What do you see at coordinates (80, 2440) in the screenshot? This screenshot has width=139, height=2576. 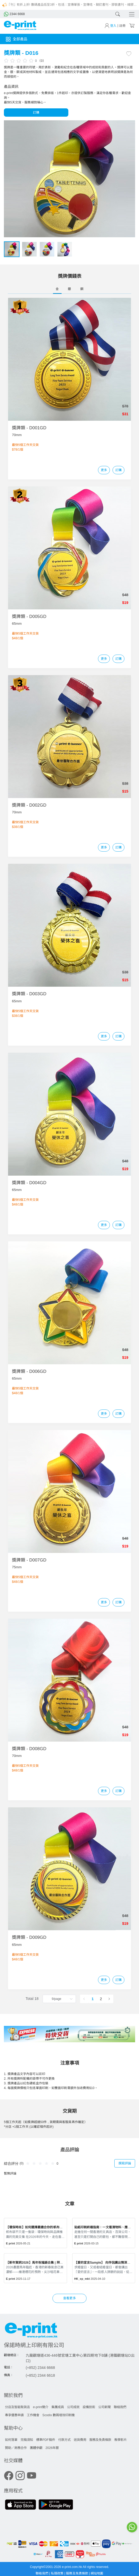 I see `送貨費用` at bounding box center [80, 2440].